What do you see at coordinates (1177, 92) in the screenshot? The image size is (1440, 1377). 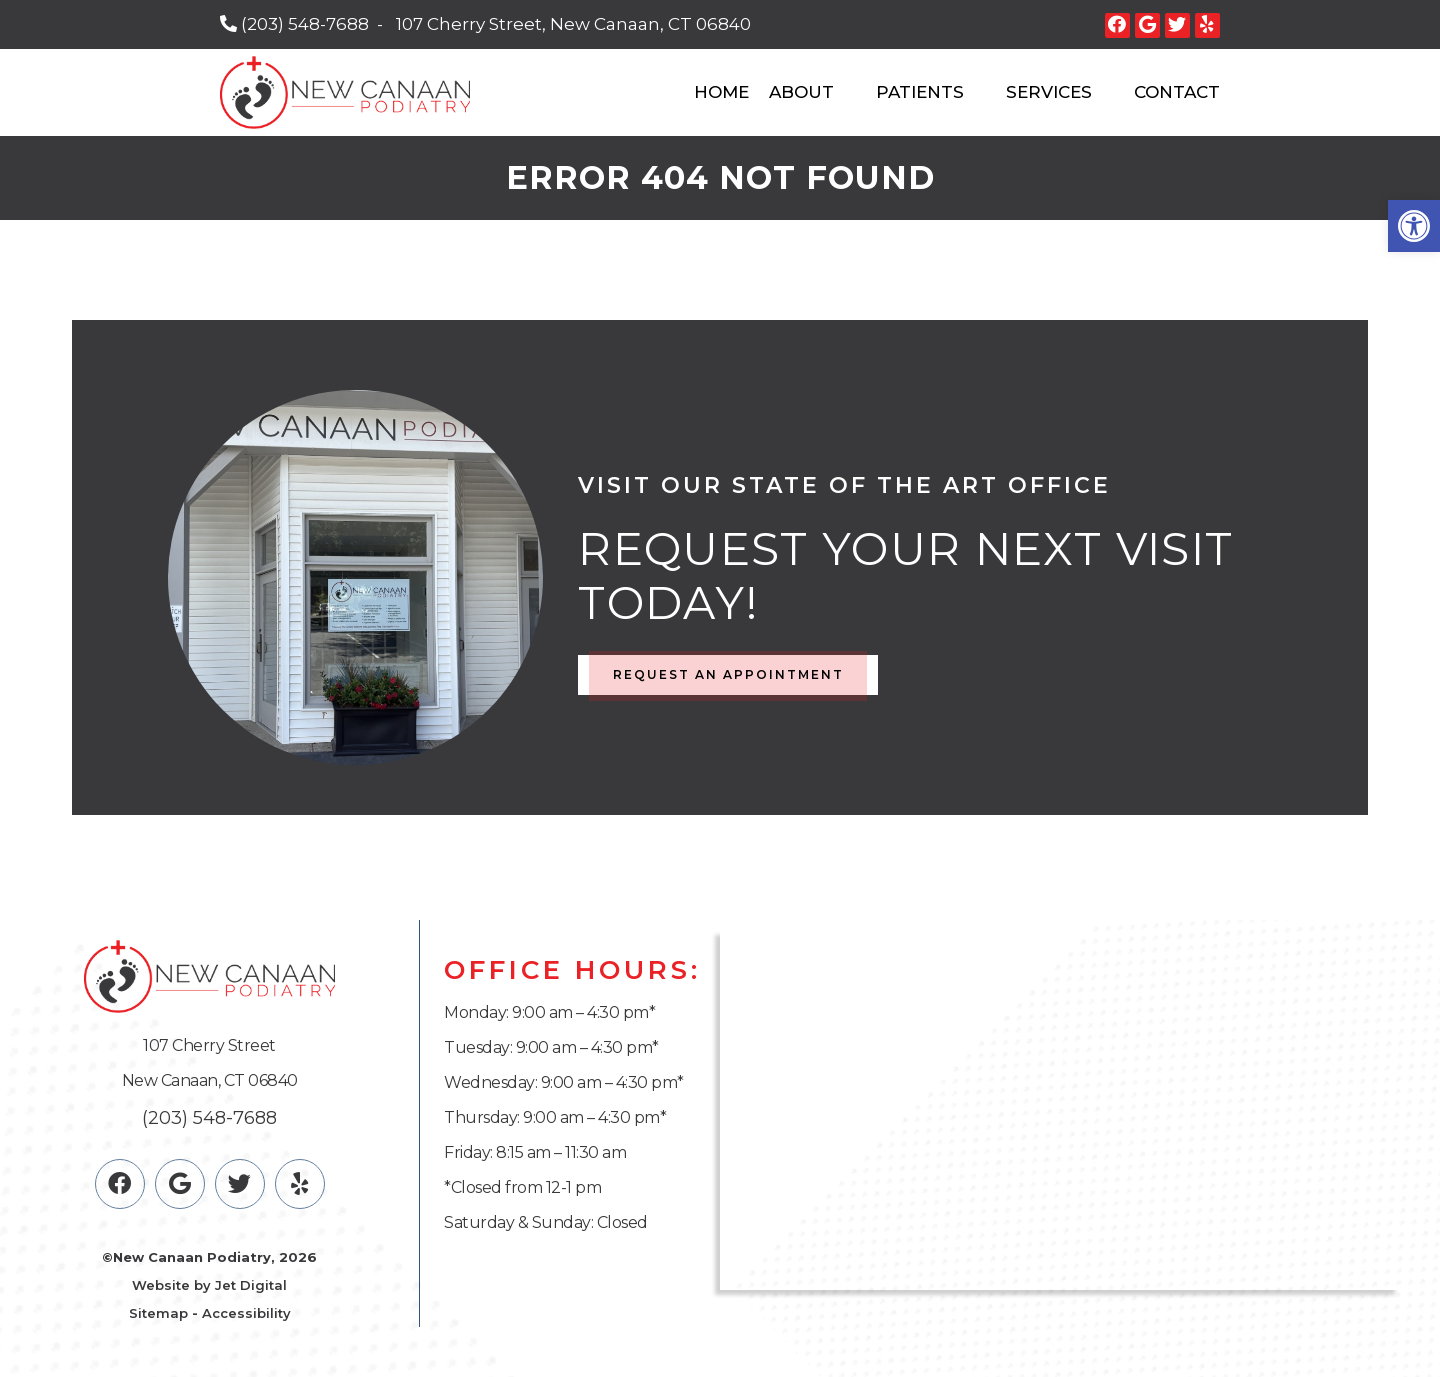 I see `Contact` at bounding box center [1177, 92].